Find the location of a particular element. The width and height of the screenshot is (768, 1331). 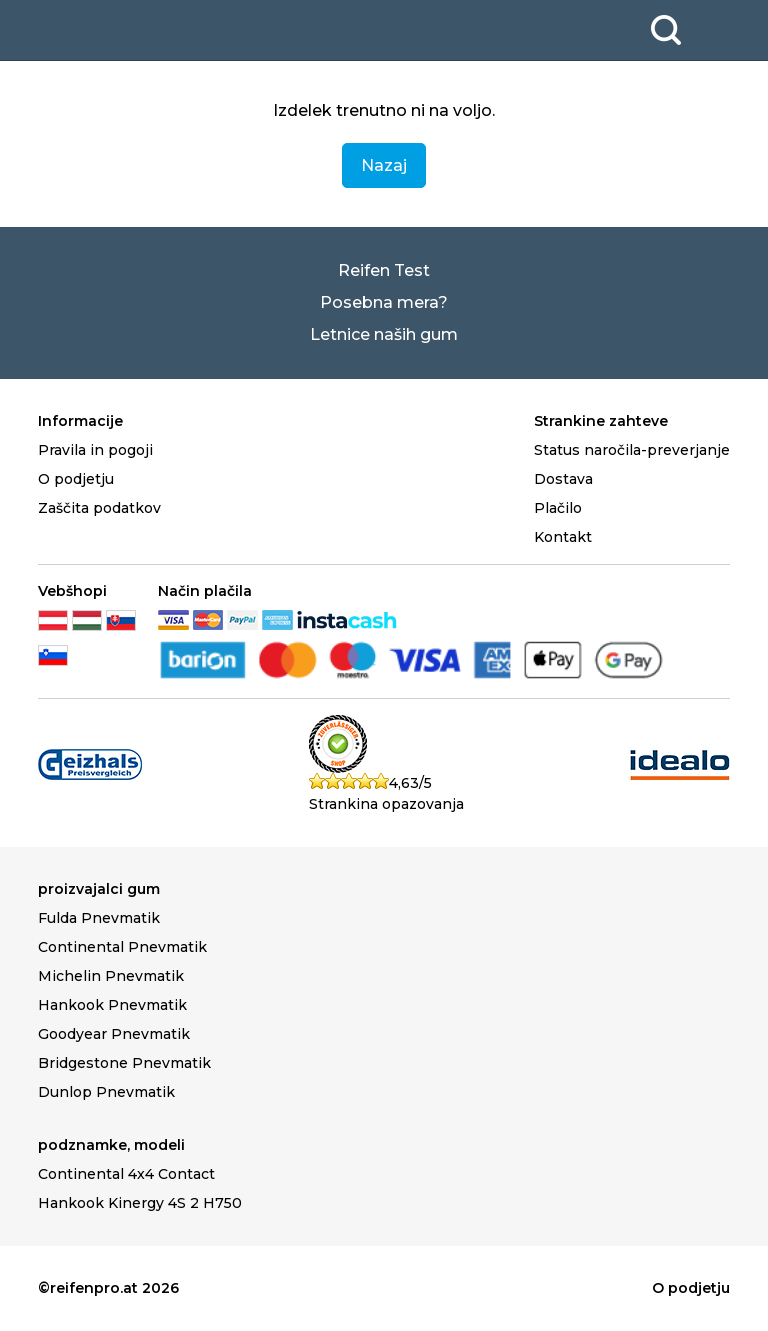

O podjetju is located at coordinates (76, 479).